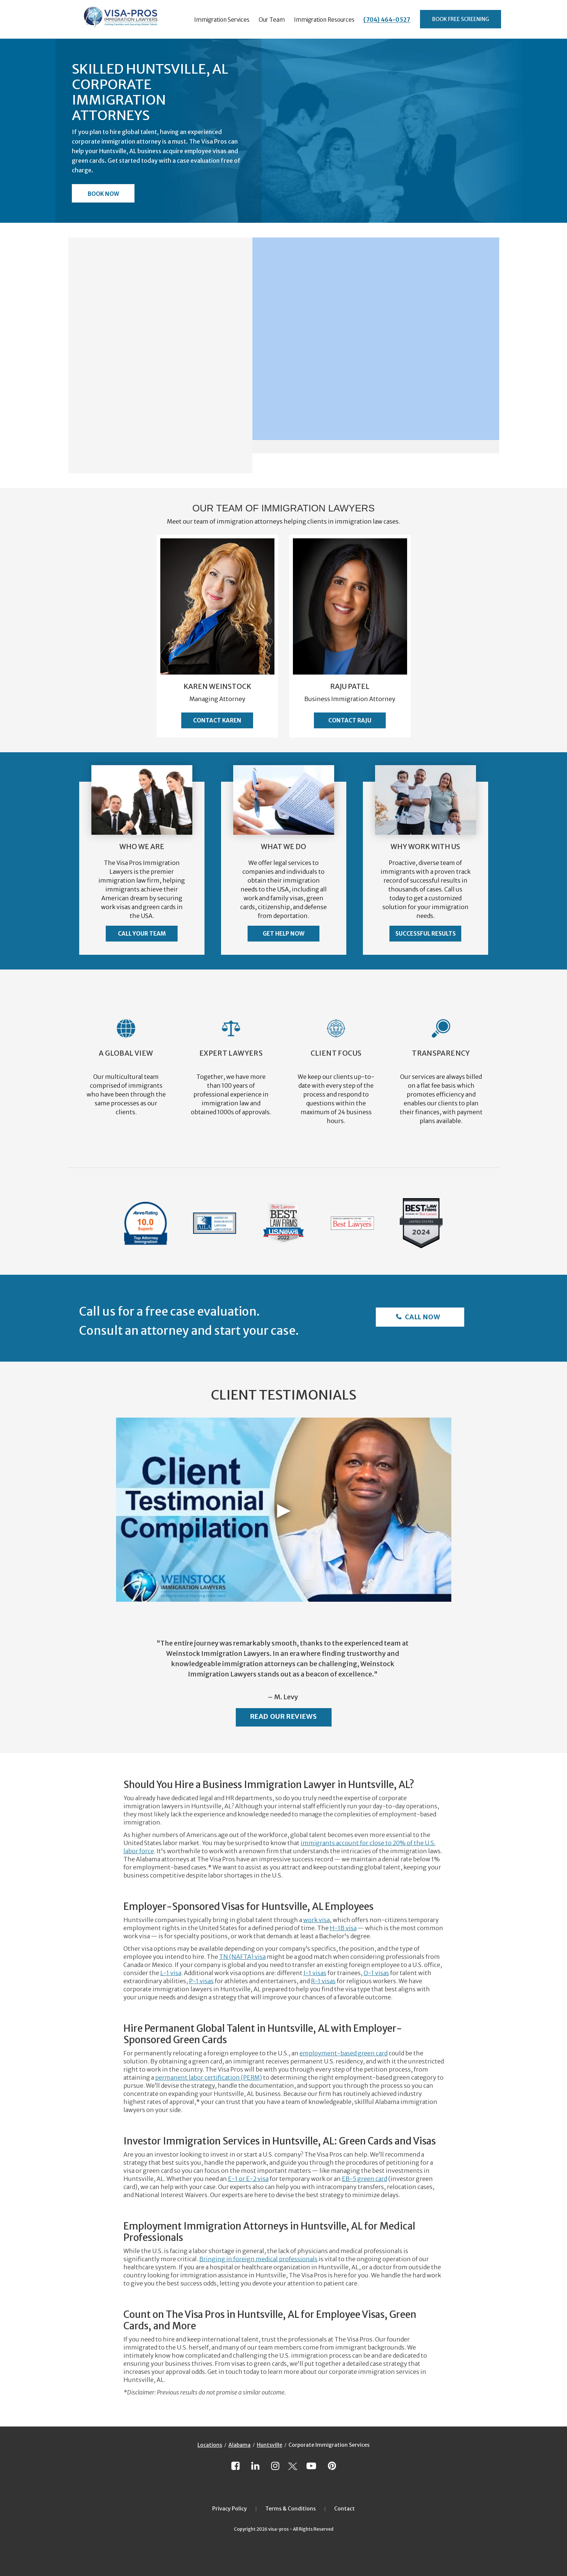 This screenshot has width=567, height=2576. What do you see at coordinates (269, 2445) in the screenshot?
I see `Huntsville` at bounding box center [269, 2445].